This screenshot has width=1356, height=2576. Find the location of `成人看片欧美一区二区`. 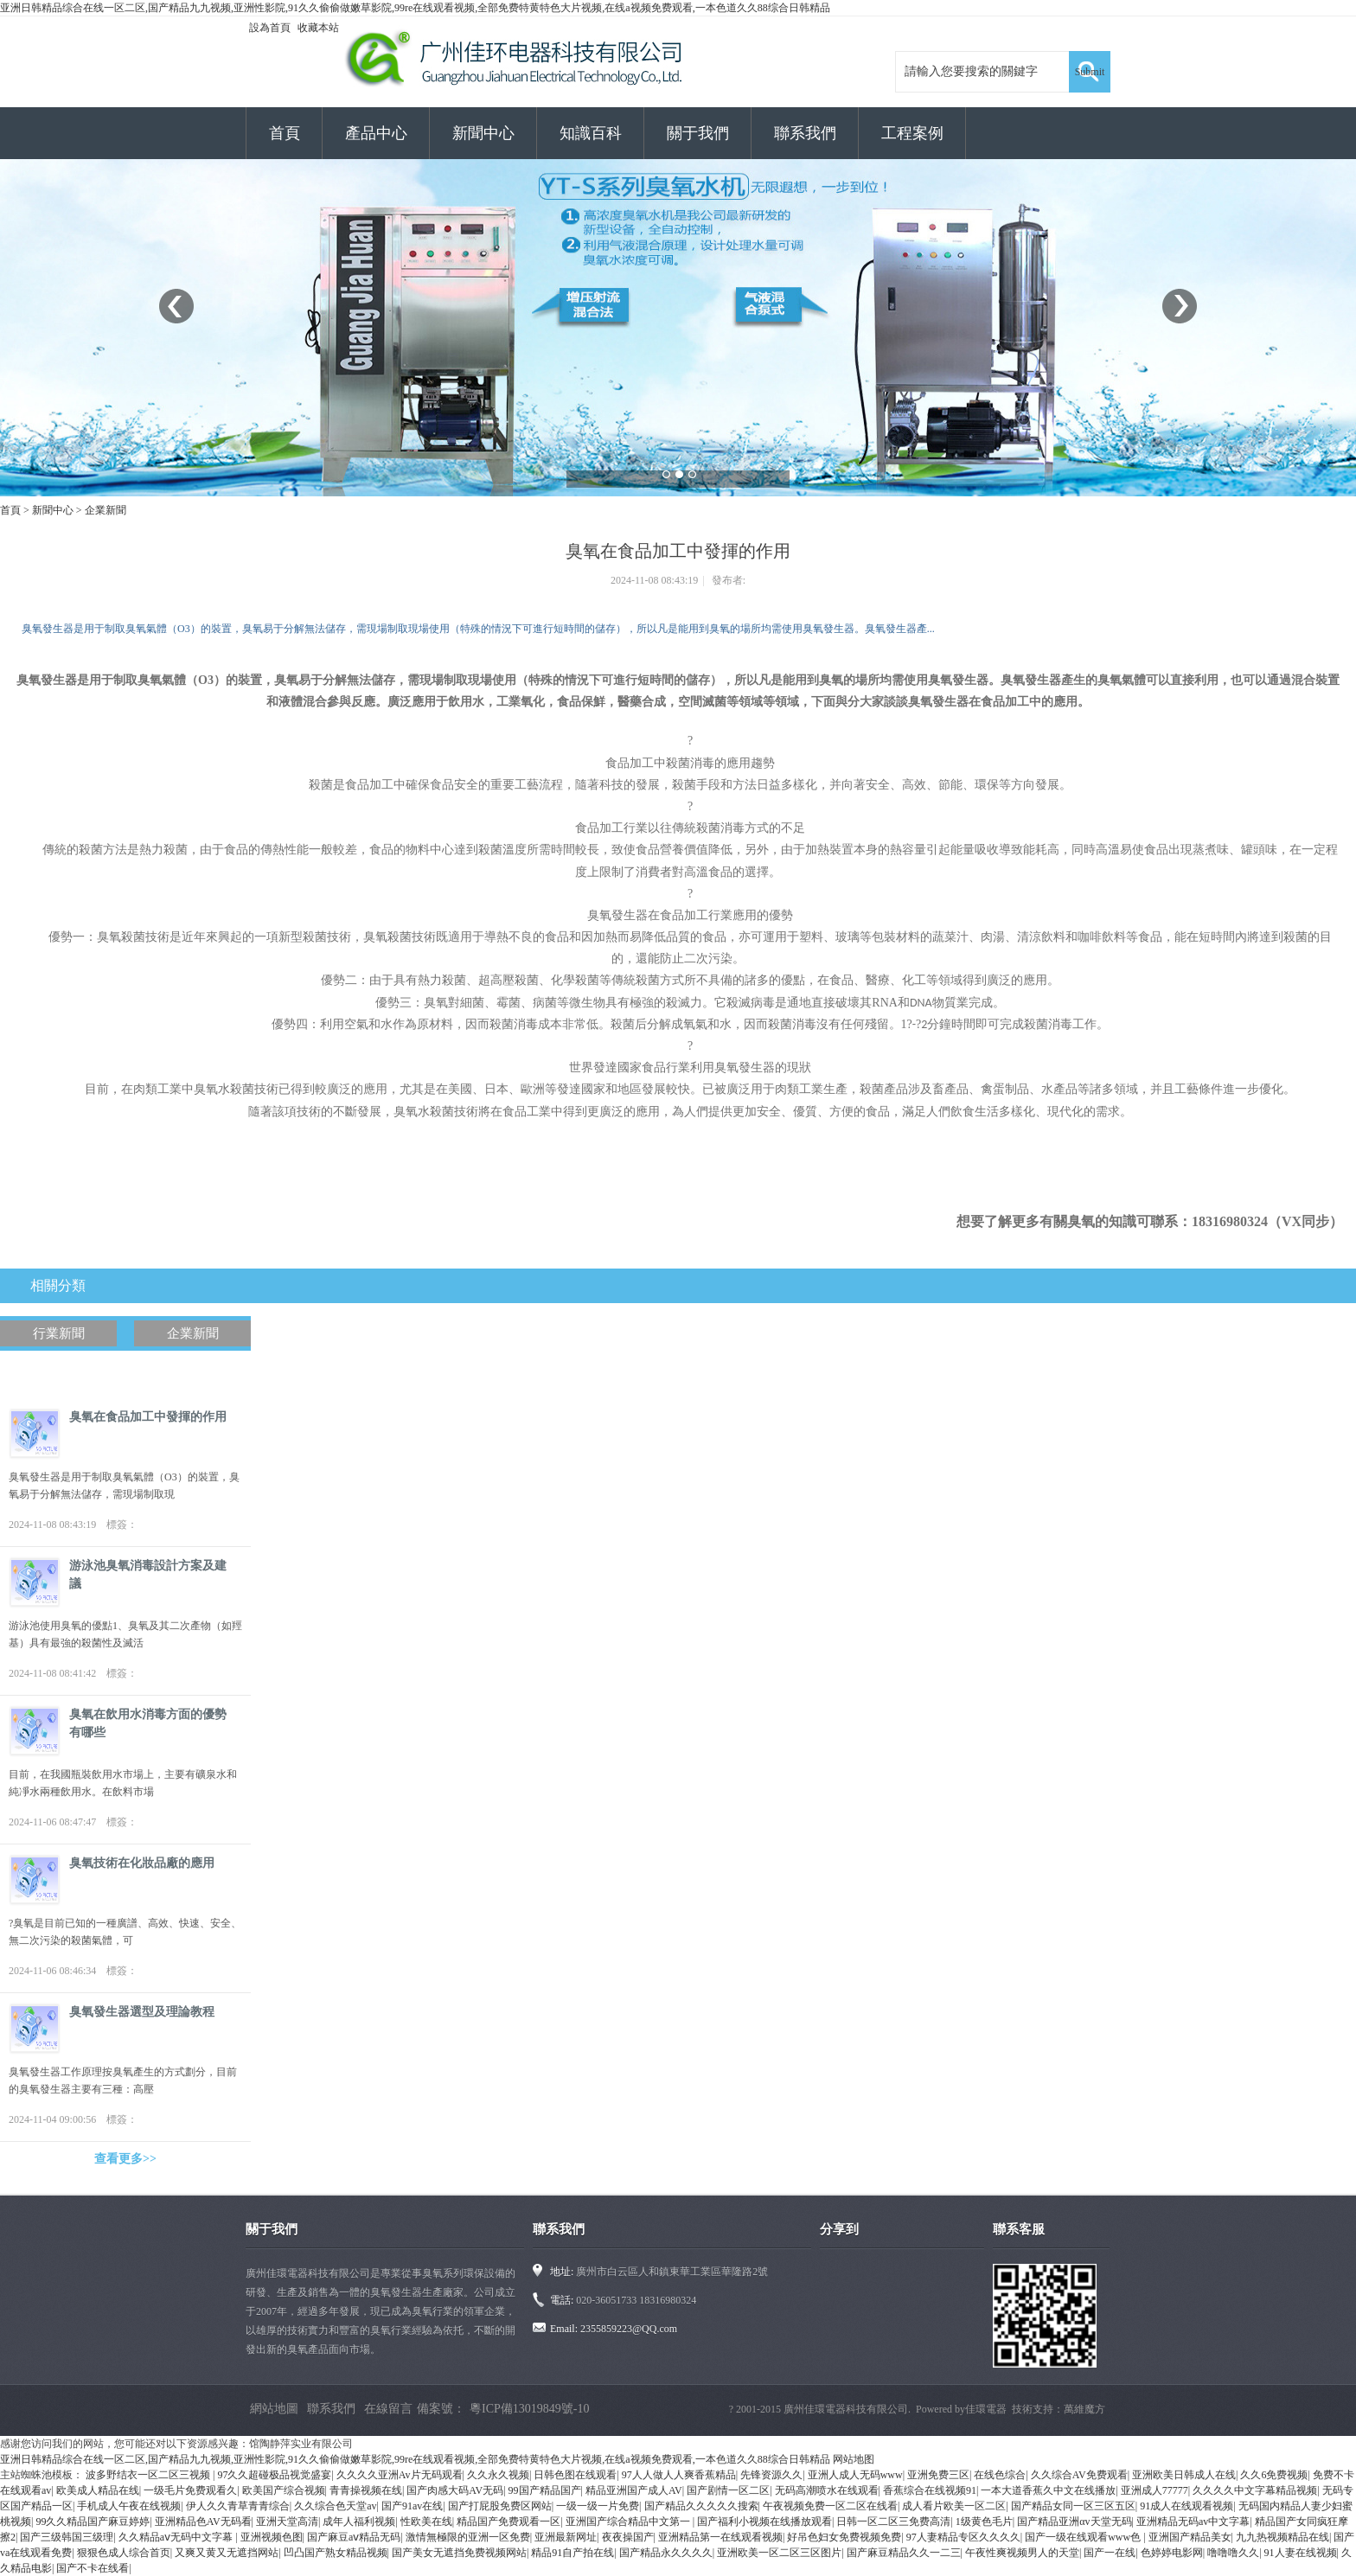

成人看片欧美一区二区 is located at coordinates (954, 2506).